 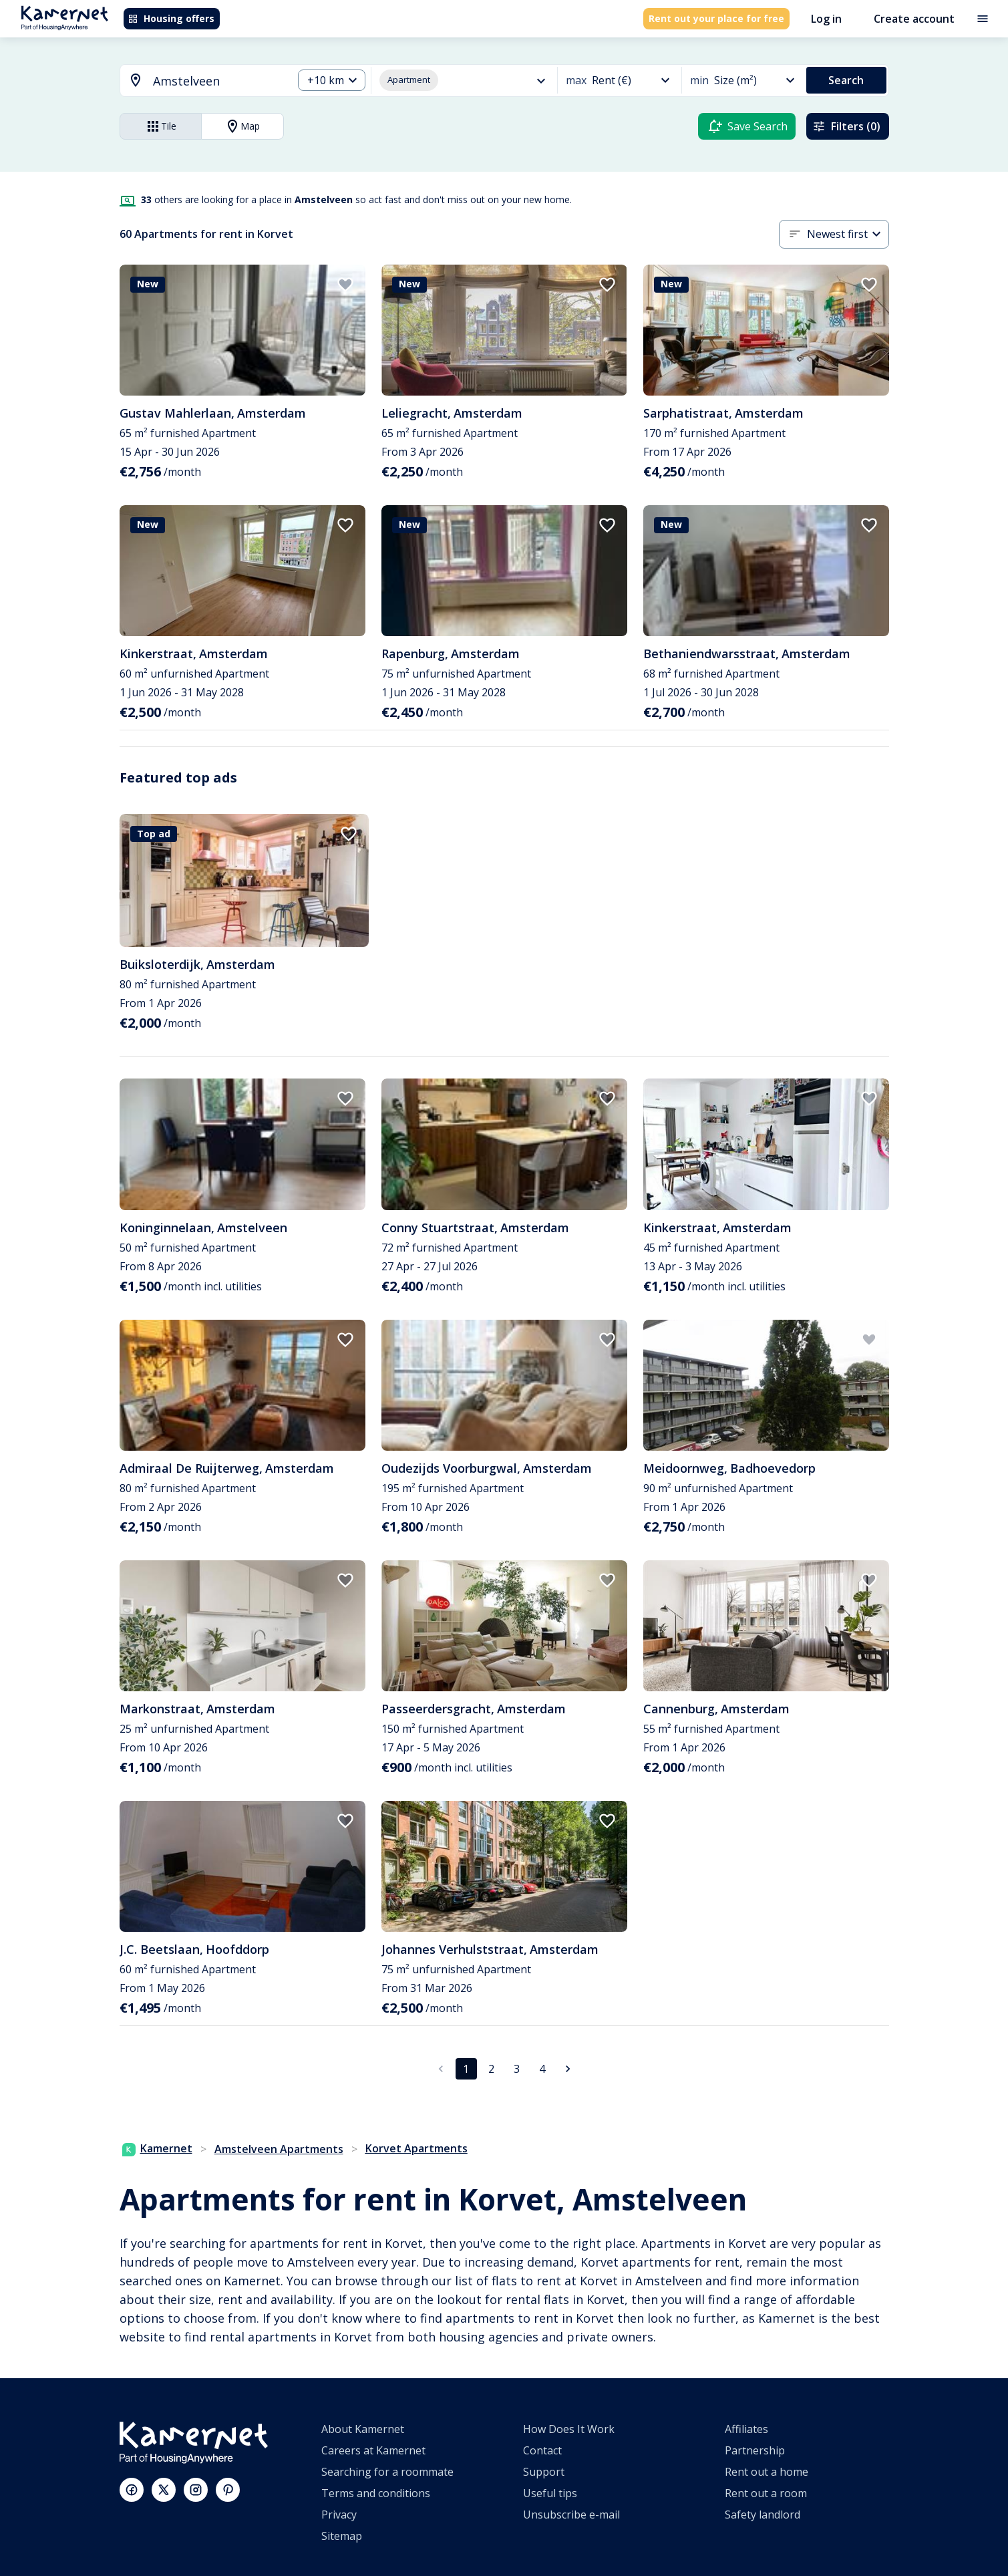 I want to click on 3 [Go to page 3], so click(x=517, y=2068).